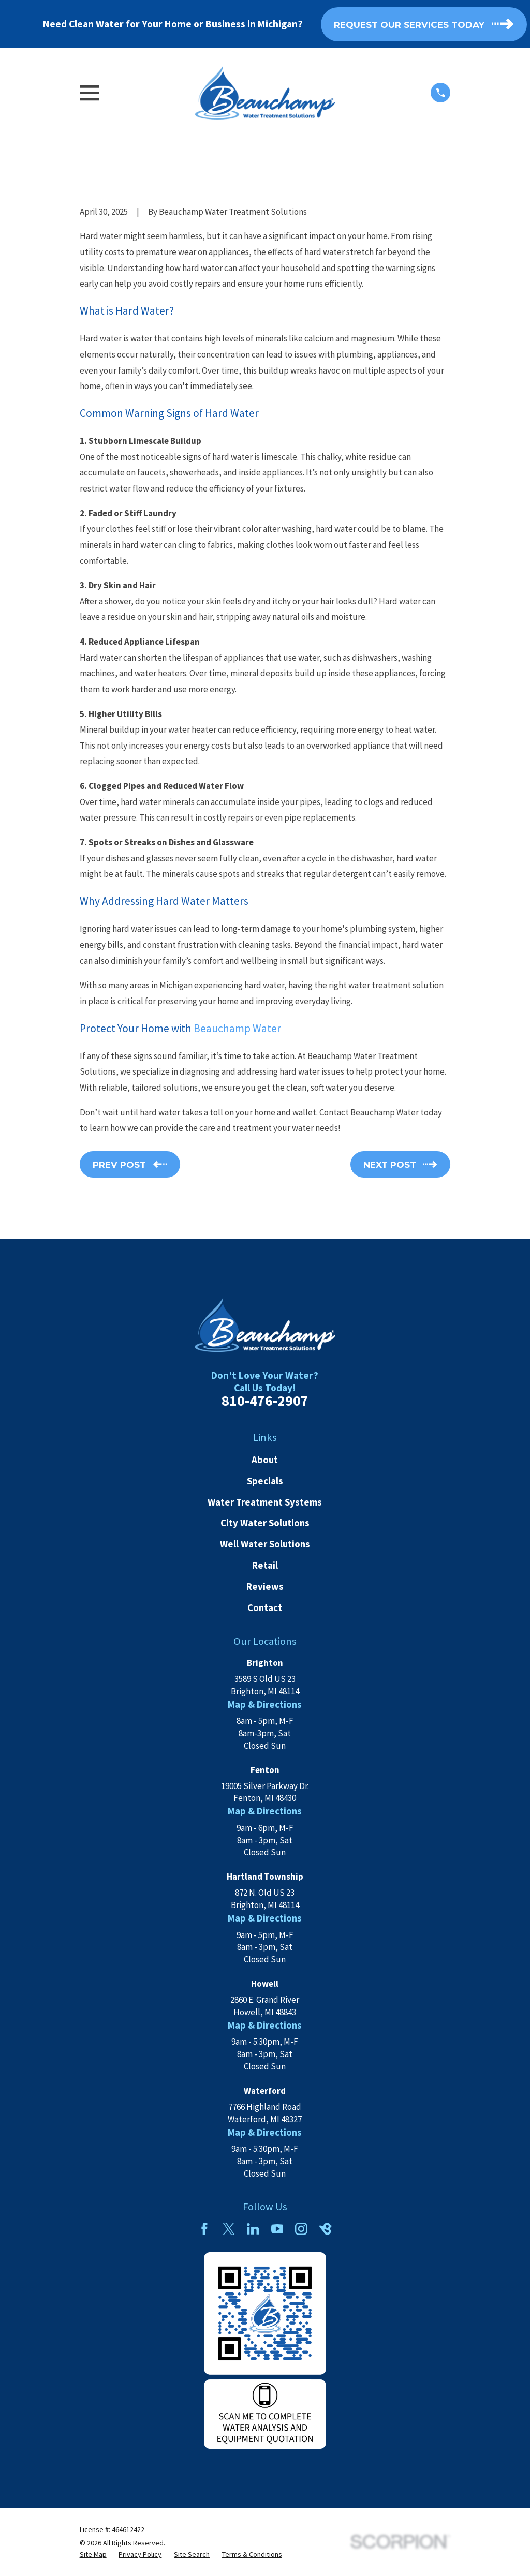 The image size is (530, 2576). I want to click on [Instagram], so click(301, 2229).